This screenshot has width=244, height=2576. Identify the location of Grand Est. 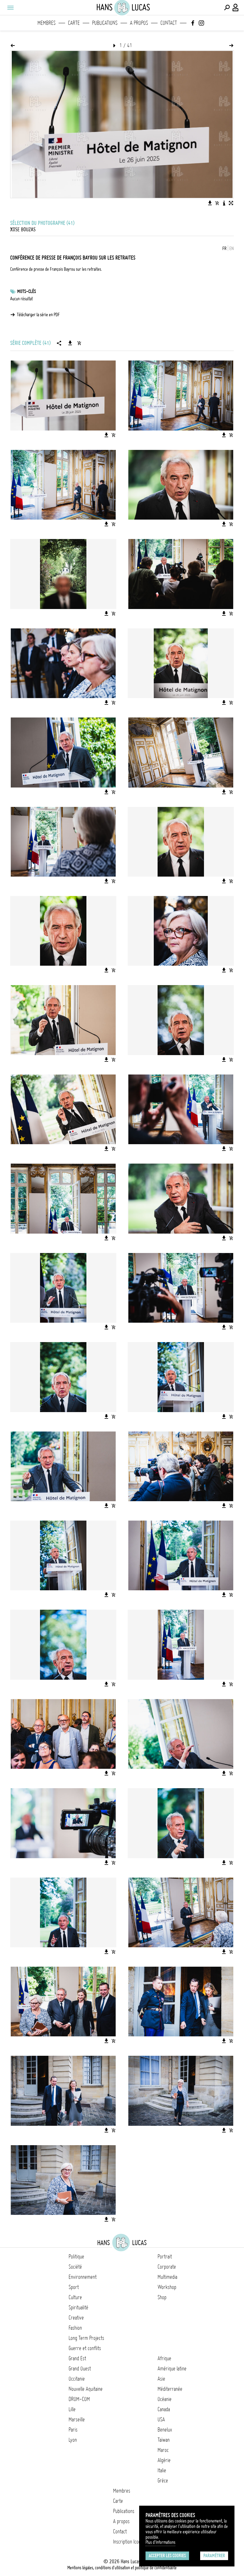
(77, 2358).